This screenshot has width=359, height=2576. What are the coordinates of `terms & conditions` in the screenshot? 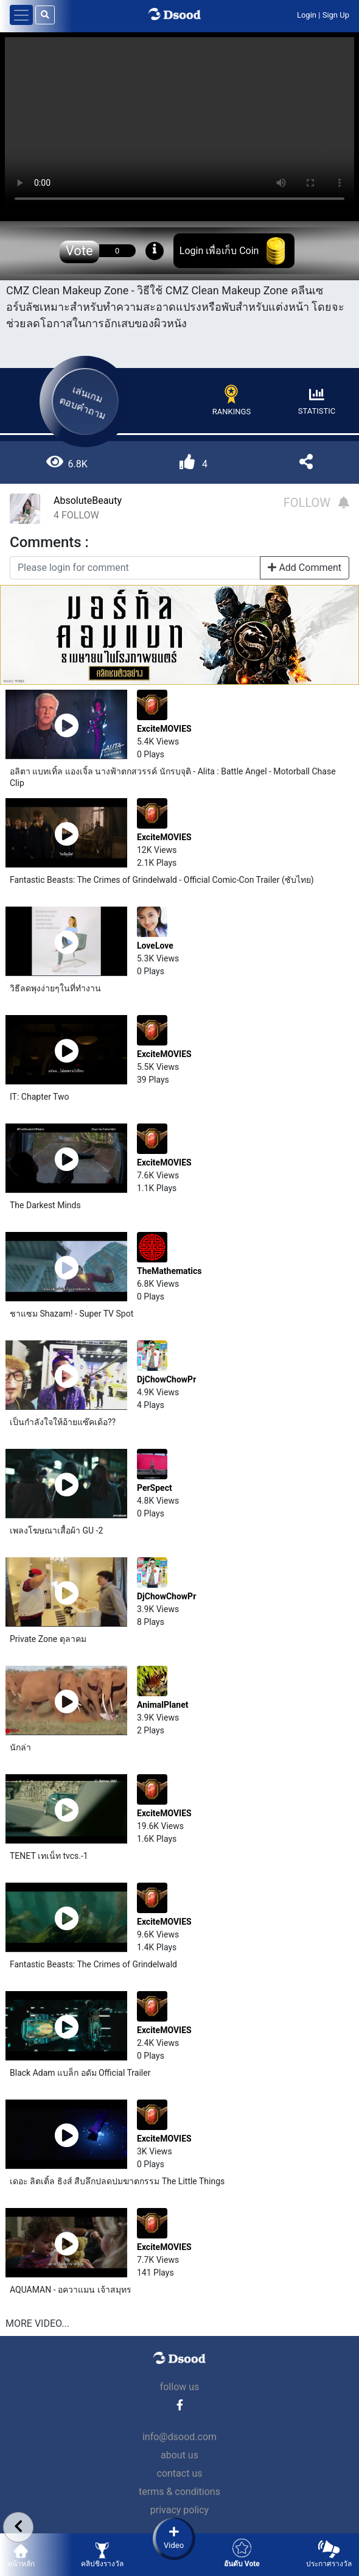 It's located at (179, 2491).